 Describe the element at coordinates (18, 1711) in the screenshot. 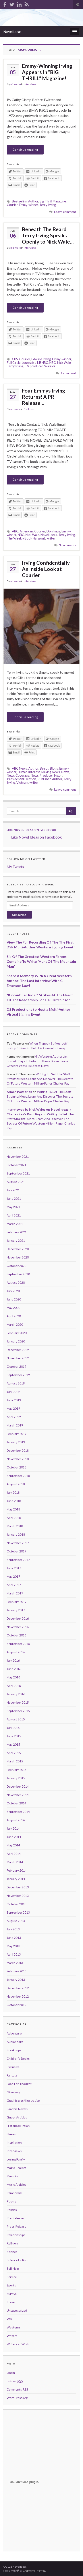

I see `September 2015` at that location.